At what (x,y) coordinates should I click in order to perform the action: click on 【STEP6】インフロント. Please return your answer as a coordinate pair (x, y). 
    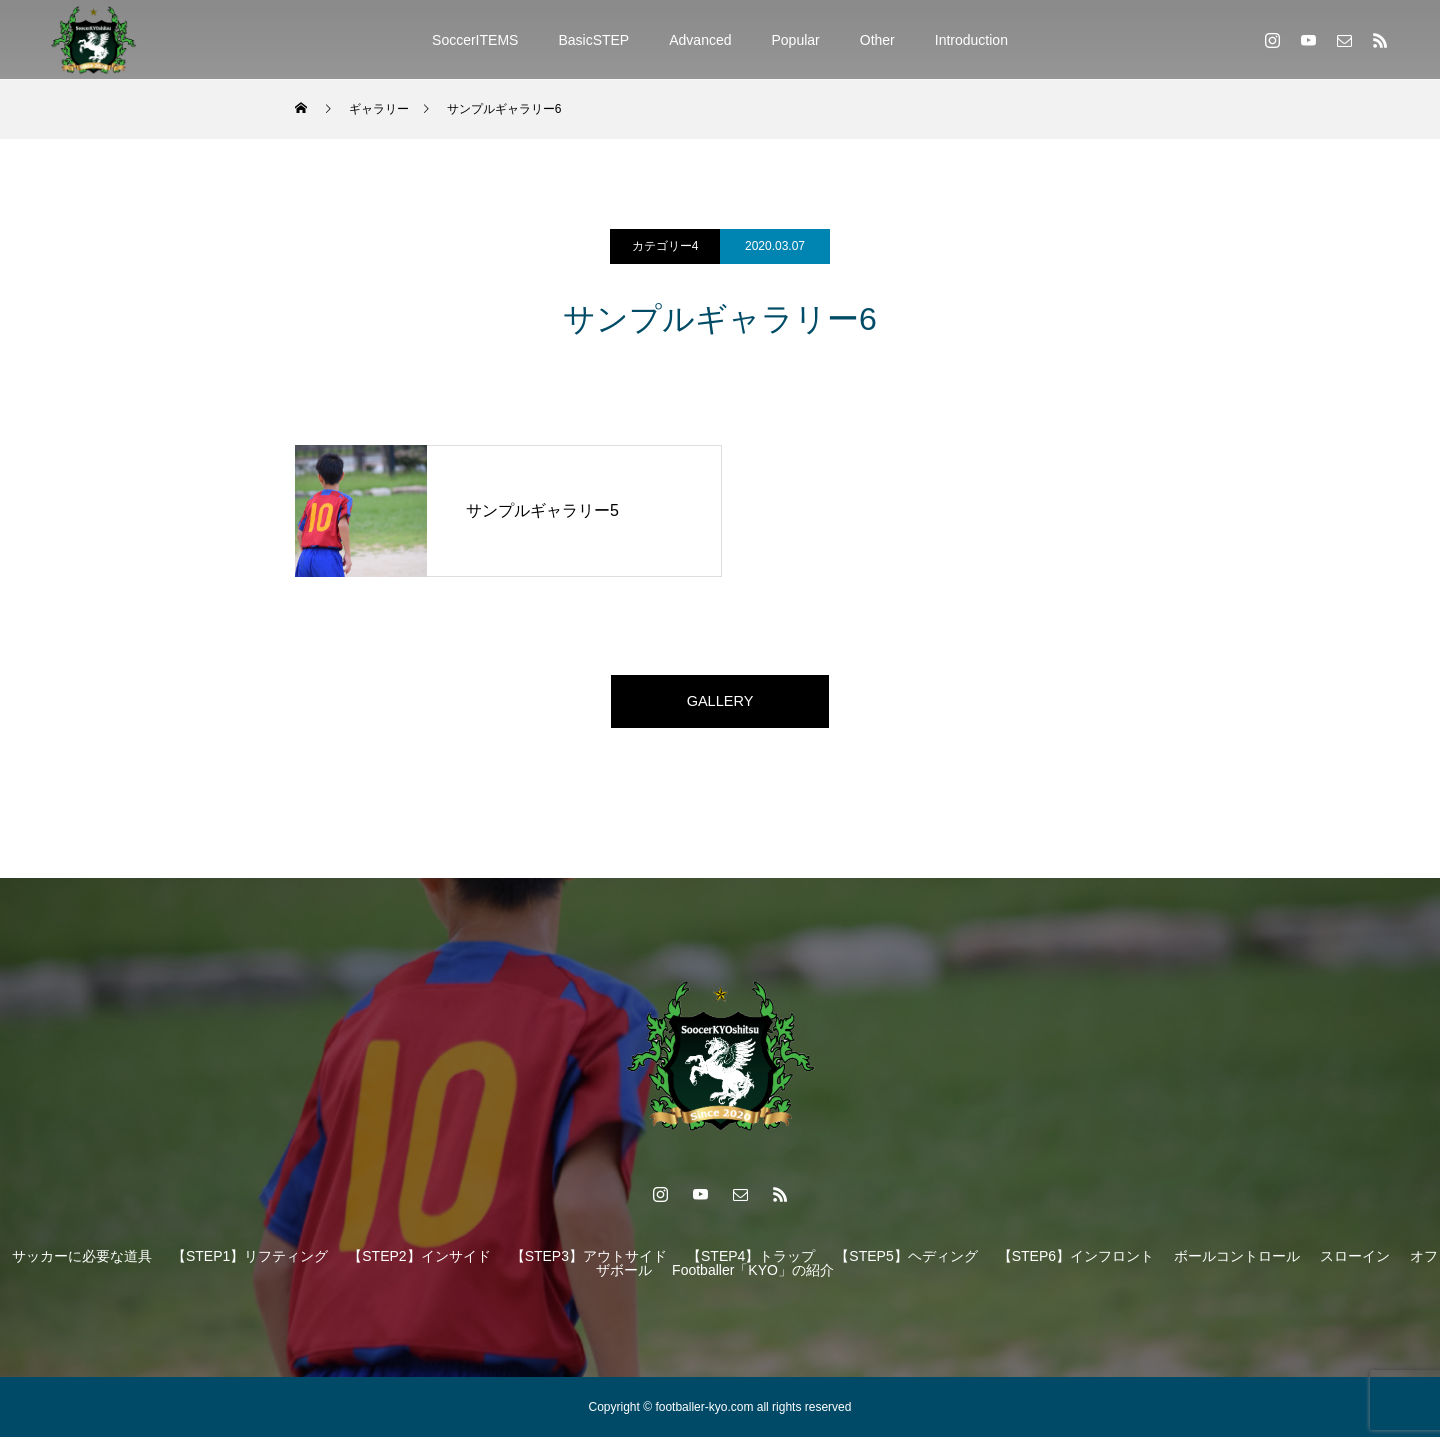
    Looking at the image, I should click on (1076, 1263).